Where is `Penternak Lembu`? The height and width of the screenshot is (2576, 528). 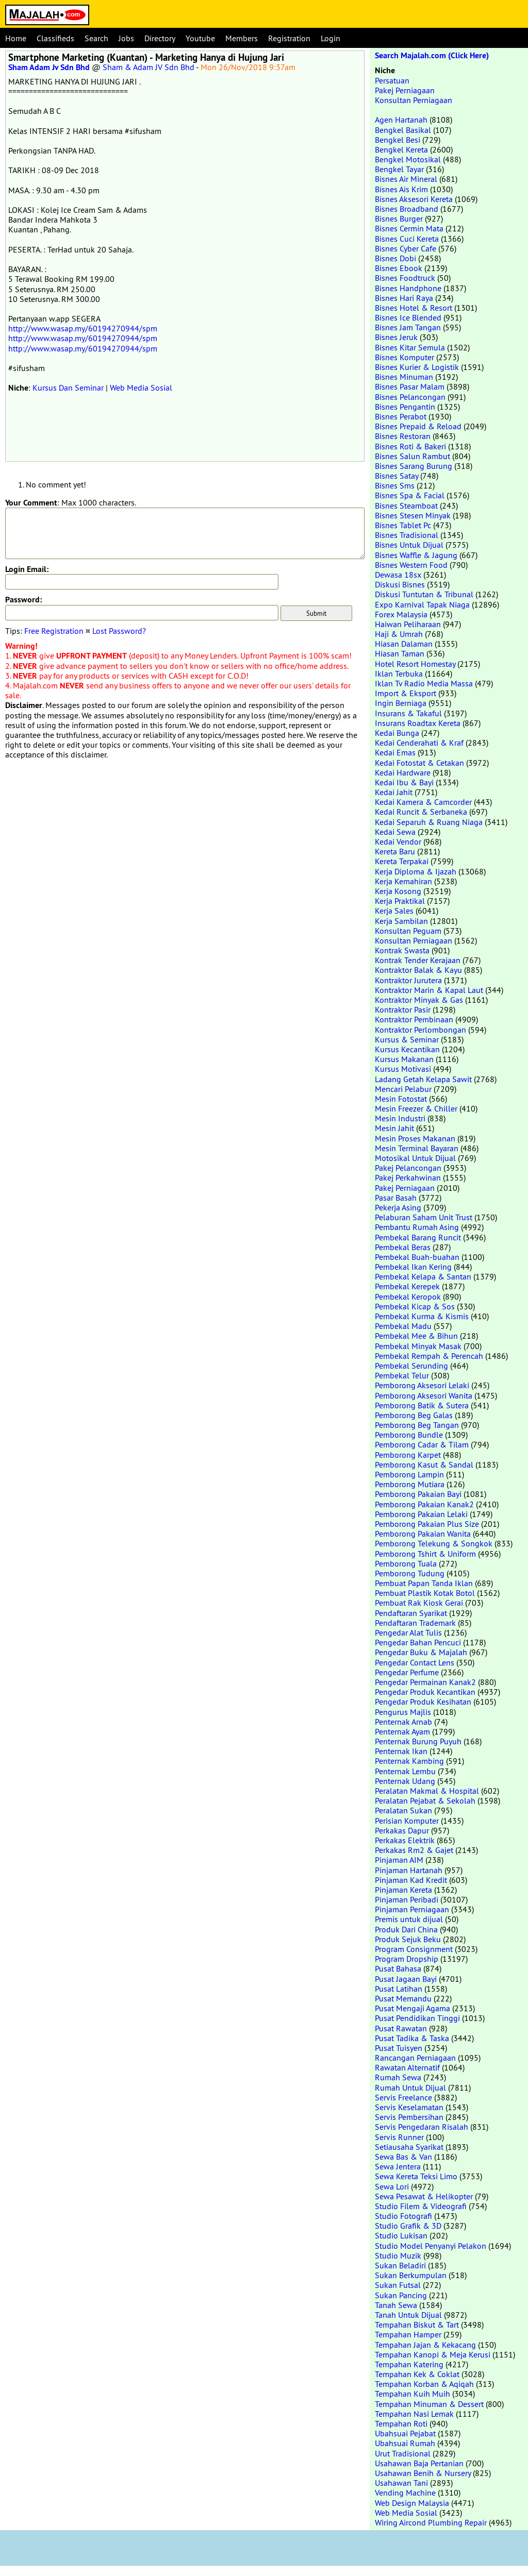 Penternak Lembu is located at coordinates (405, 1771).